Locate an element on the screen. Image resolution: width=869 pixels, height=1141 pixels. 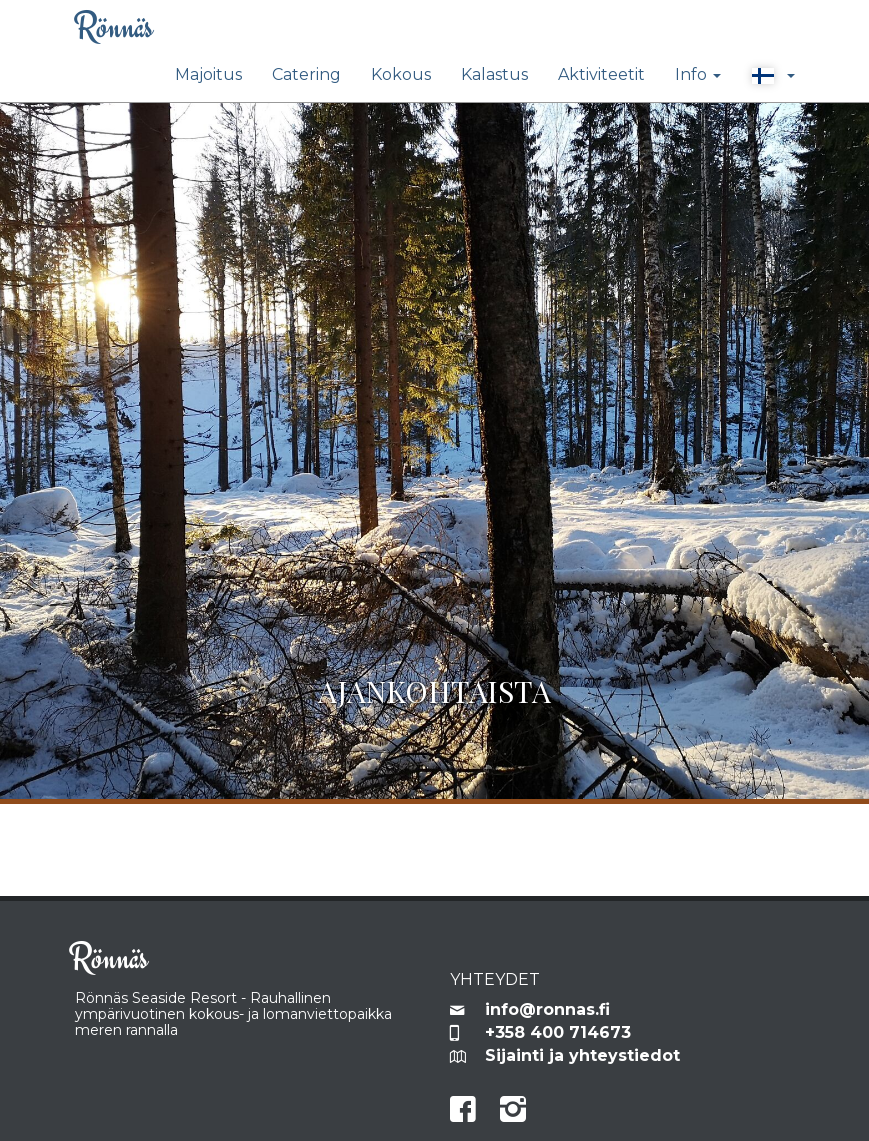
Kokous is located at coordinates (401, 74).